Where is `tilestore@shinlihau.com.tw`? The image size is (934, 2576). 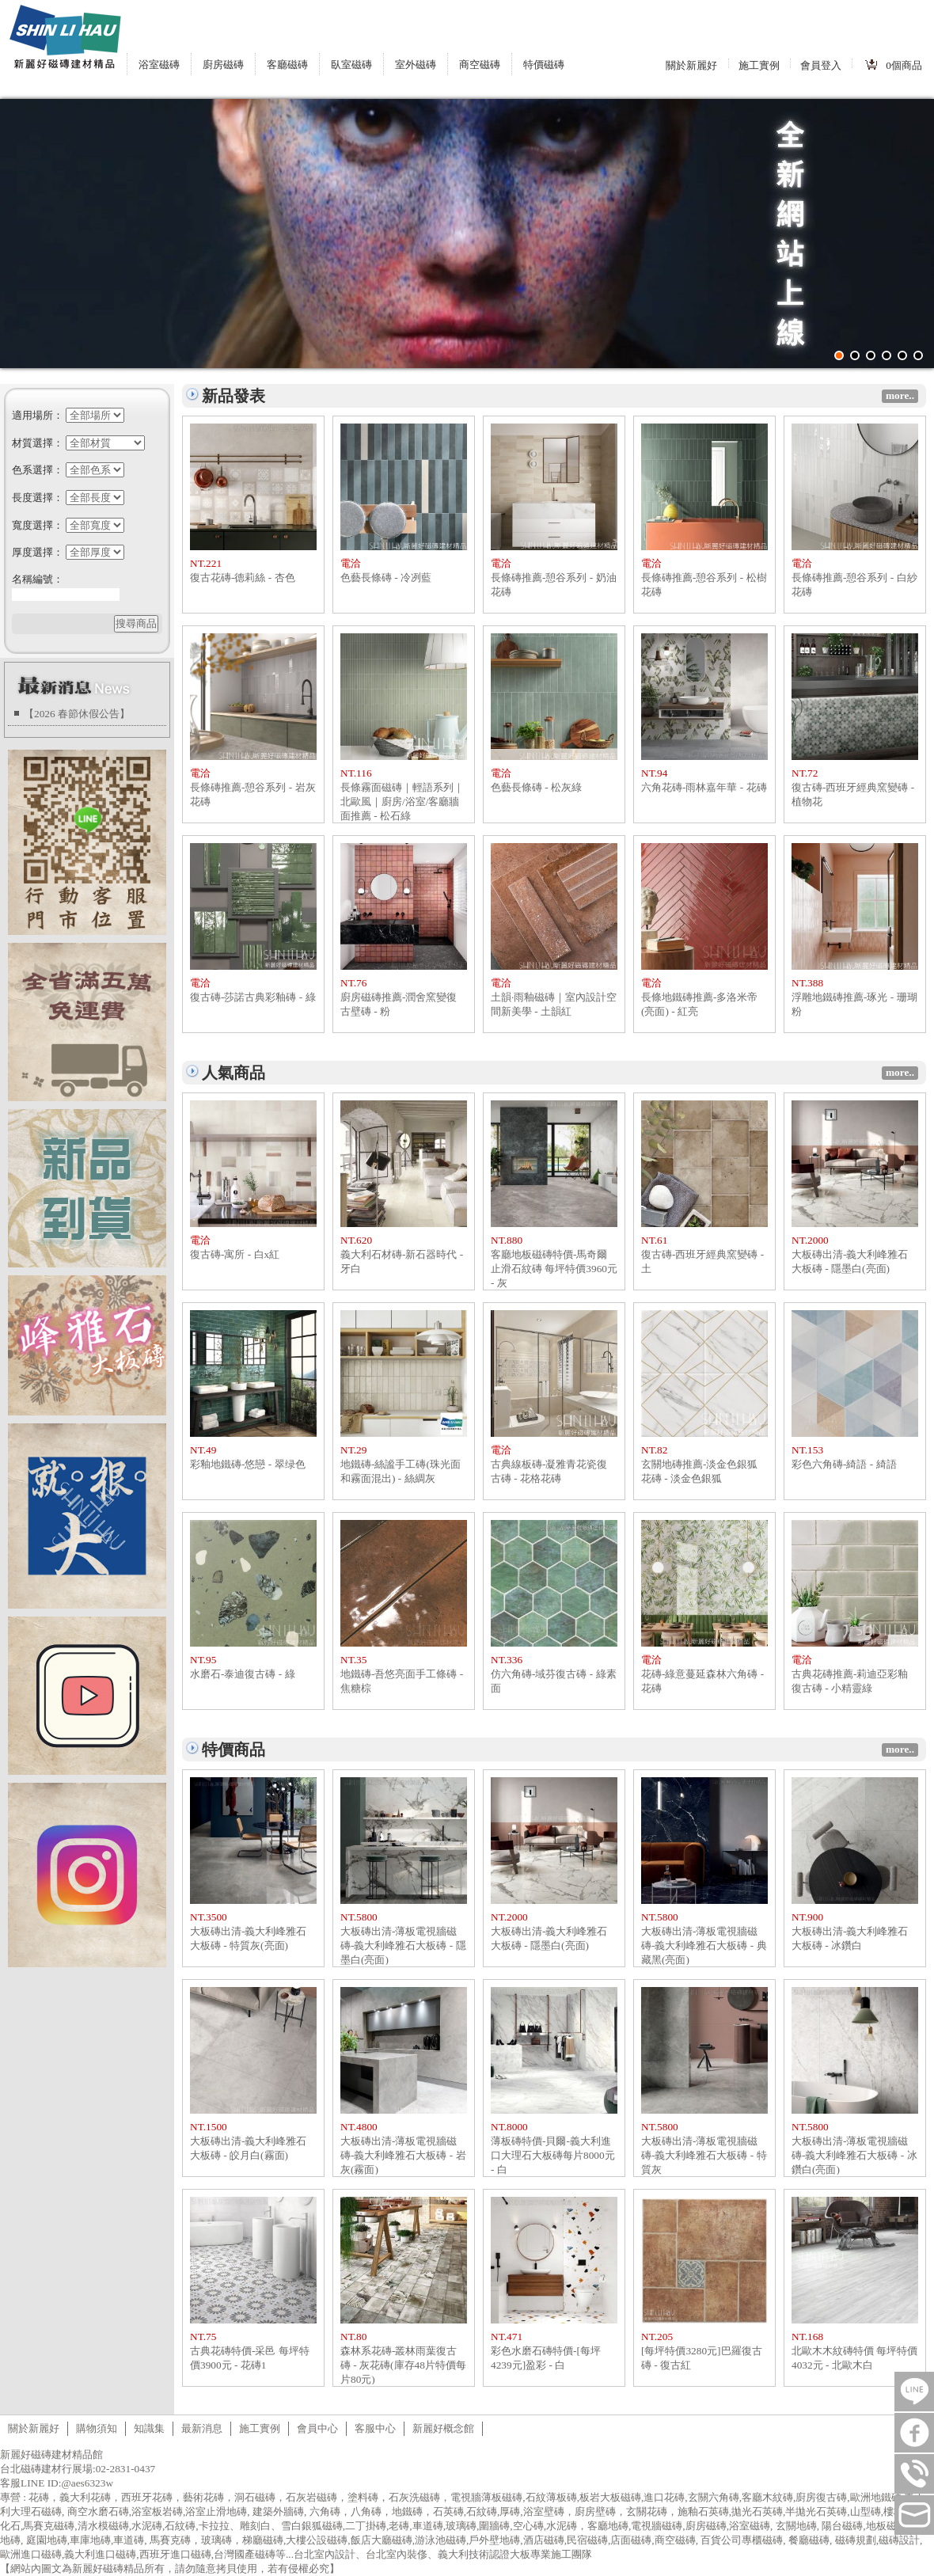
tilestore@shinlihau.com.tw is located at coordinates (914, 2515).